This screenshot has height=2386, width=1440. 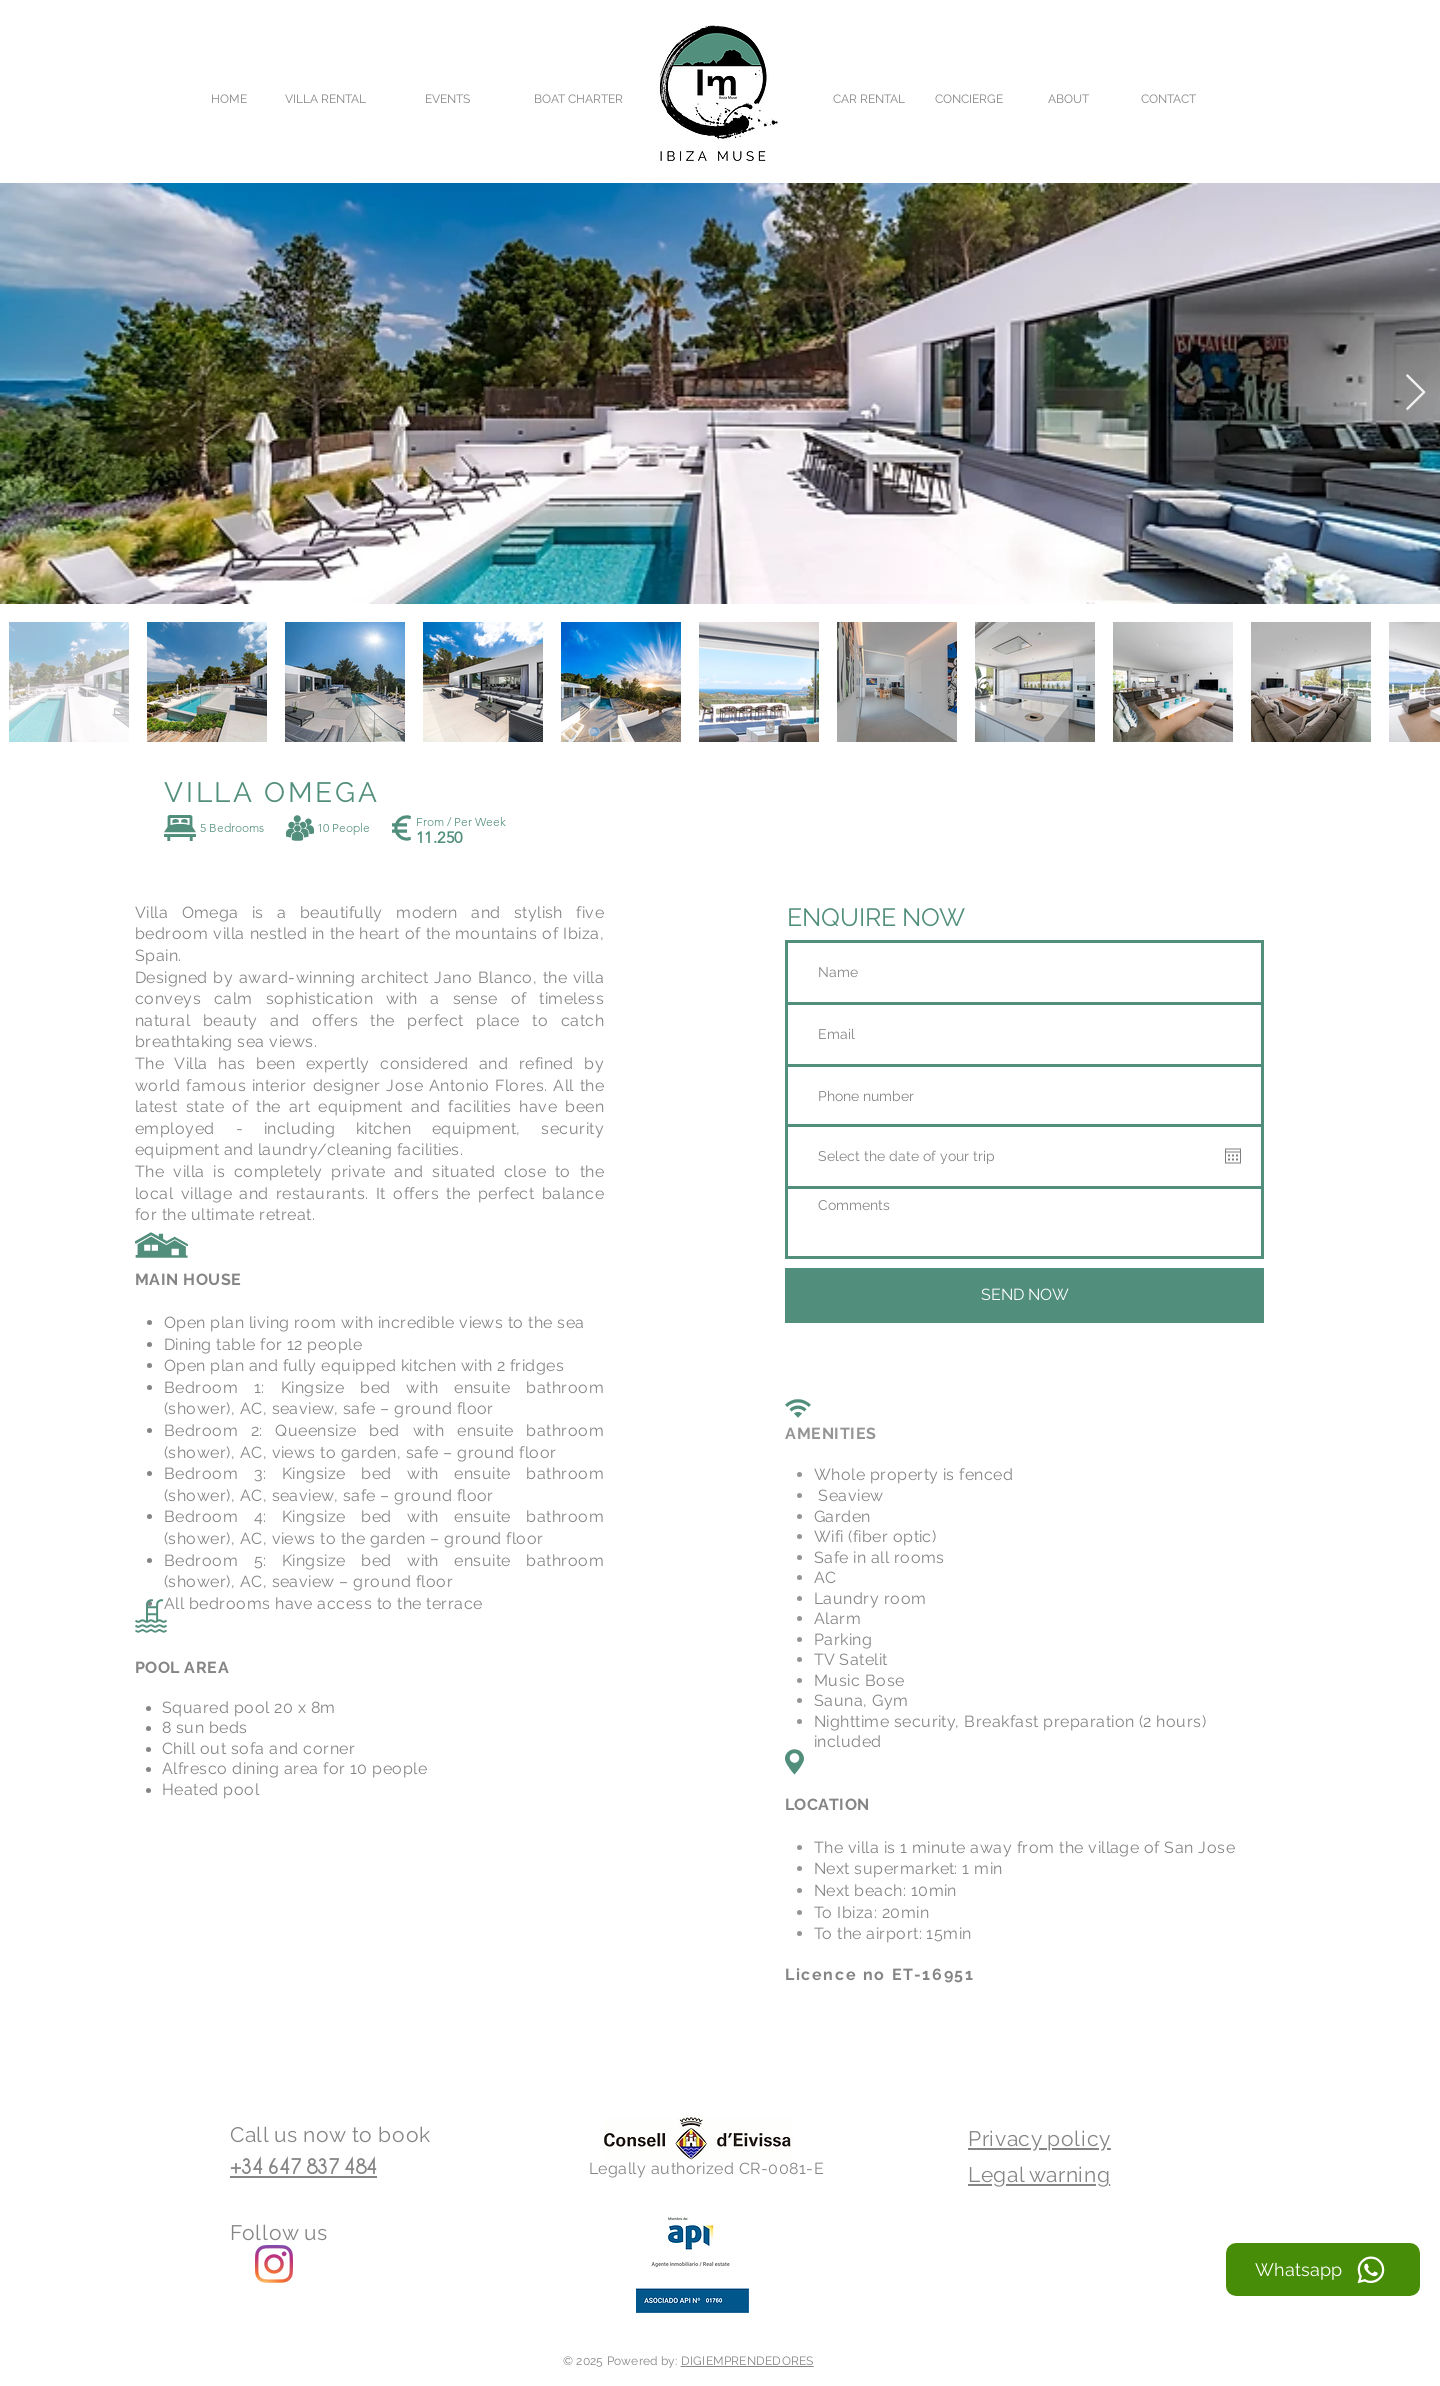 What do you see at coordinates (1068, 99) in the screenshot?
I see `[ABOUT]` at bounding box center [1068, 99].